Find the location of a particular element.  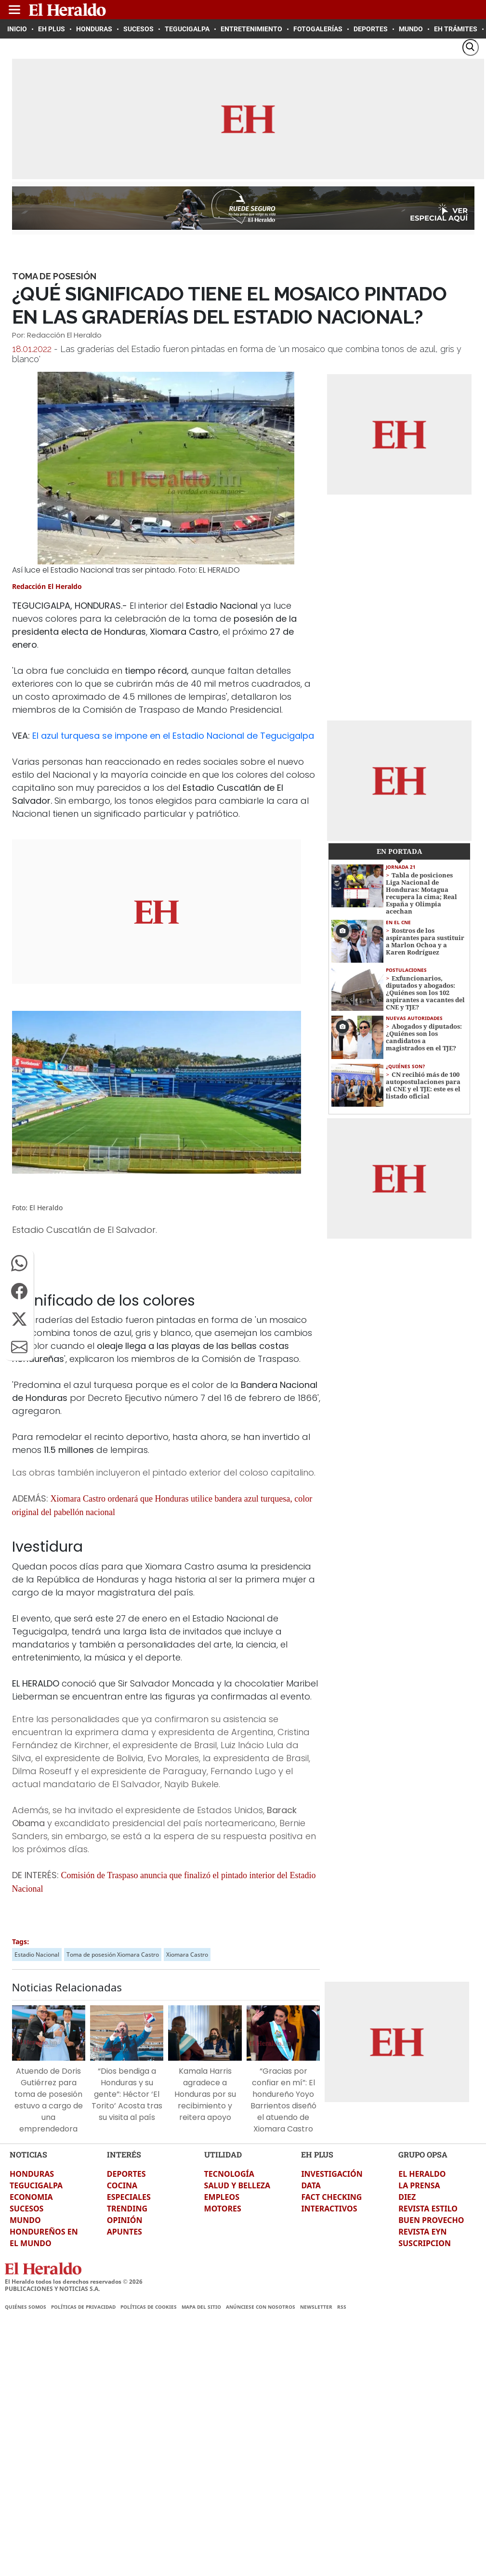

DEPORTES is located at coordinates (126, 2174).